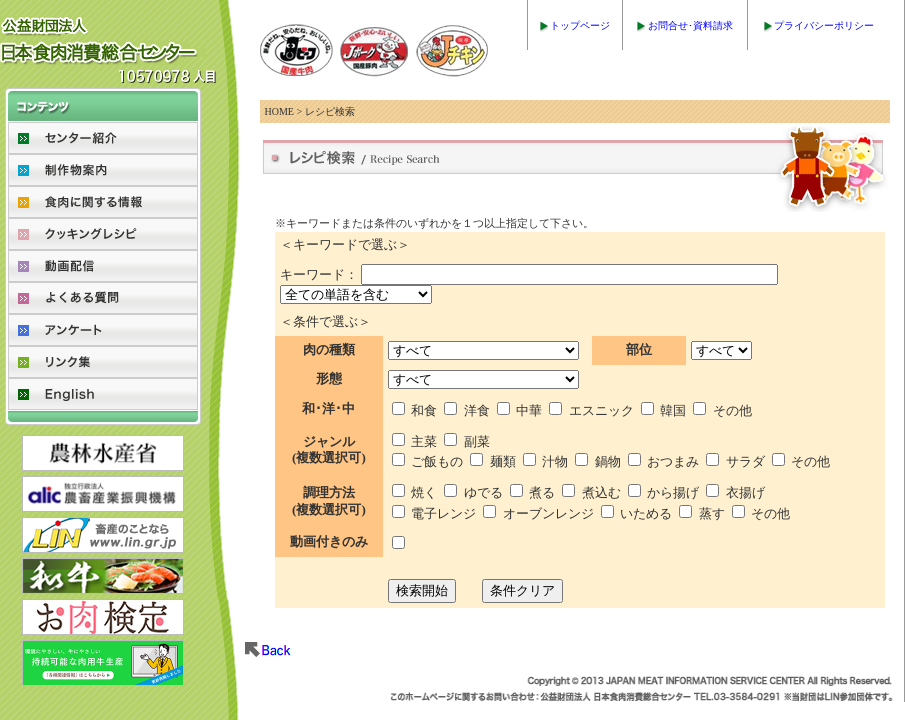 The image size is (905, 720). I want to click on 和食, so click(424, 410).